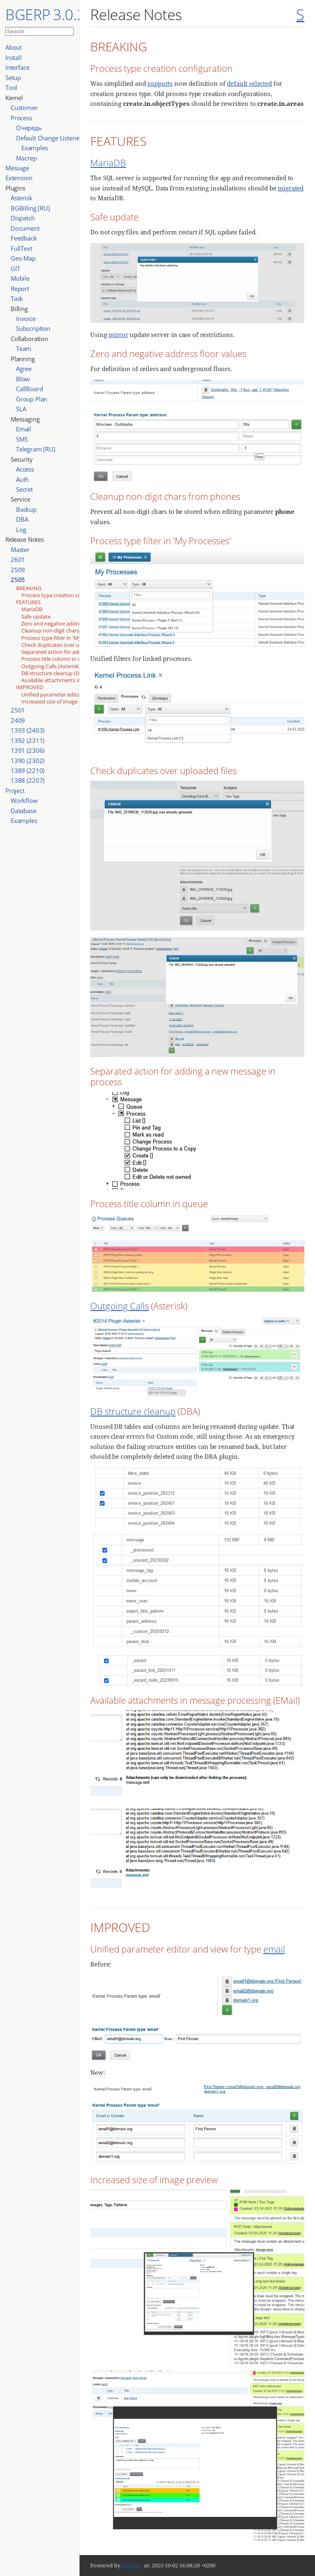 Image resolution: width=315 pixels, height=2576 pixels. What do you see at coordinates (13, 57) in the screenshot?
I see `Install` at bounding box center [13, 57].